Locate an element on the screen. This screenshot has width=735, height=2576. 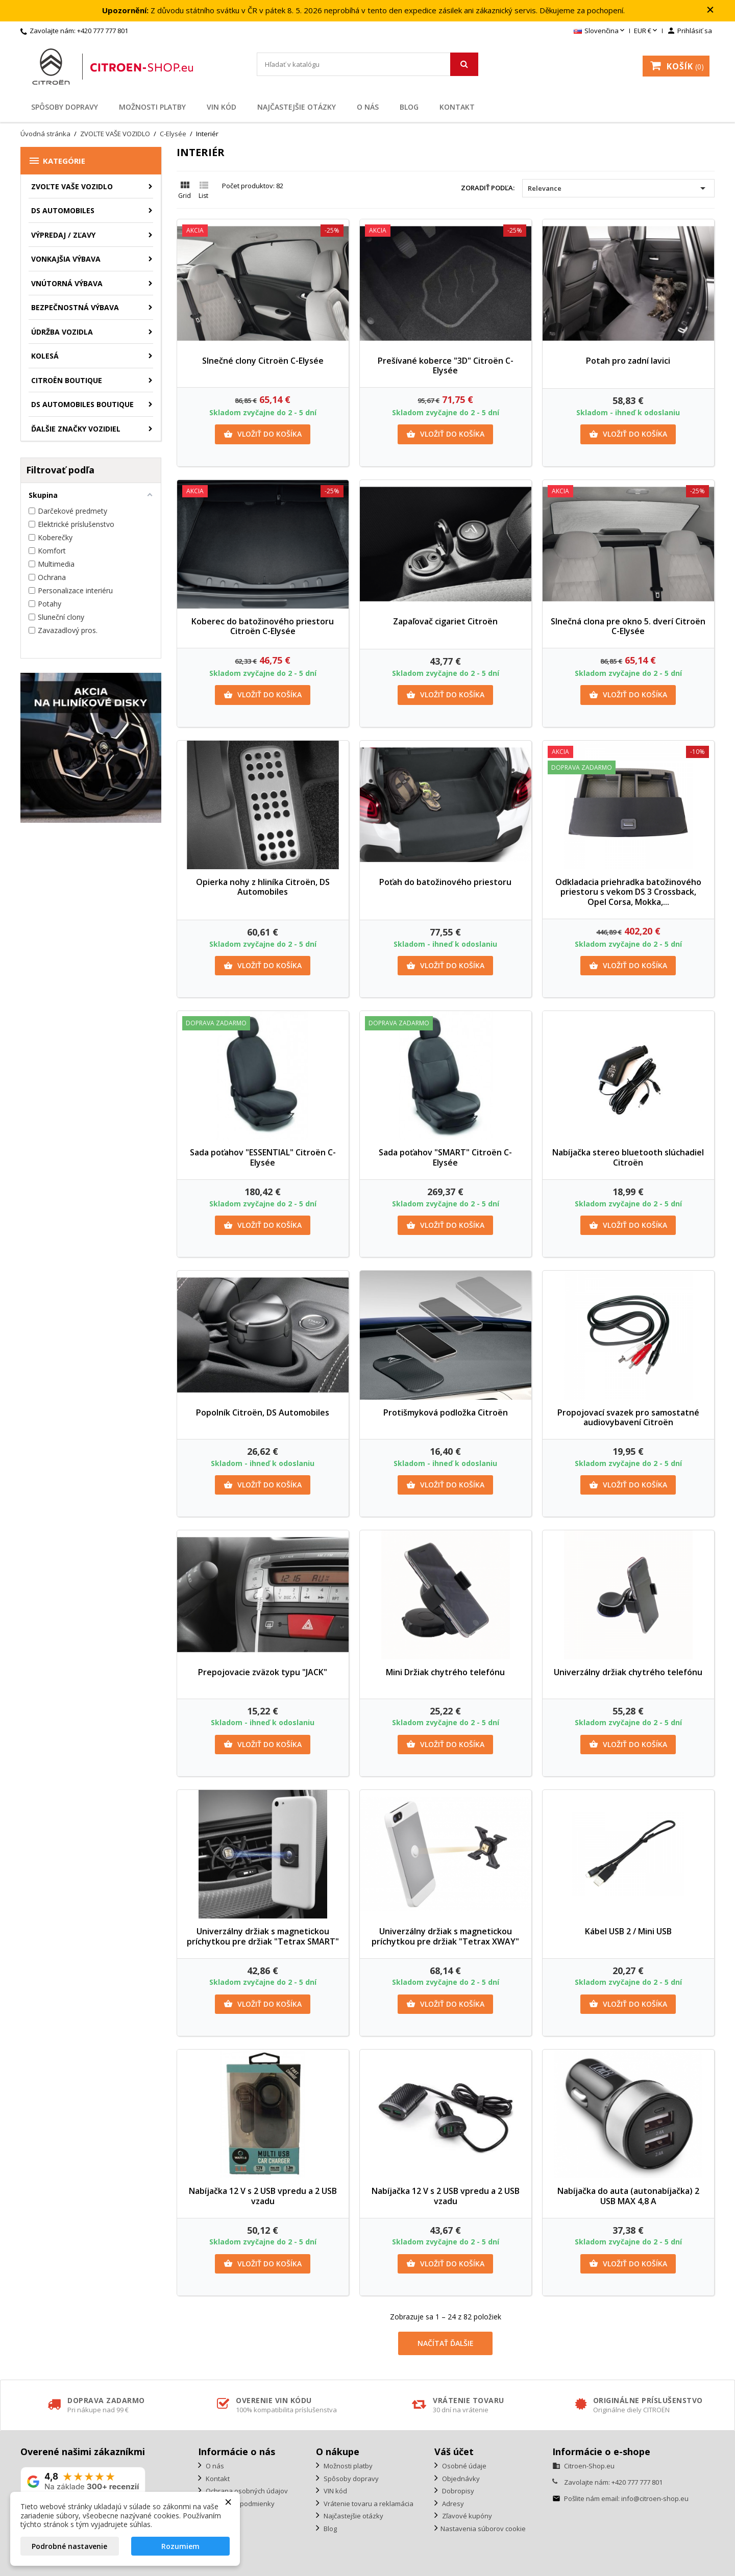
Univerzálny držiak chytrého telefónu is located at coordinates (628, 1672).